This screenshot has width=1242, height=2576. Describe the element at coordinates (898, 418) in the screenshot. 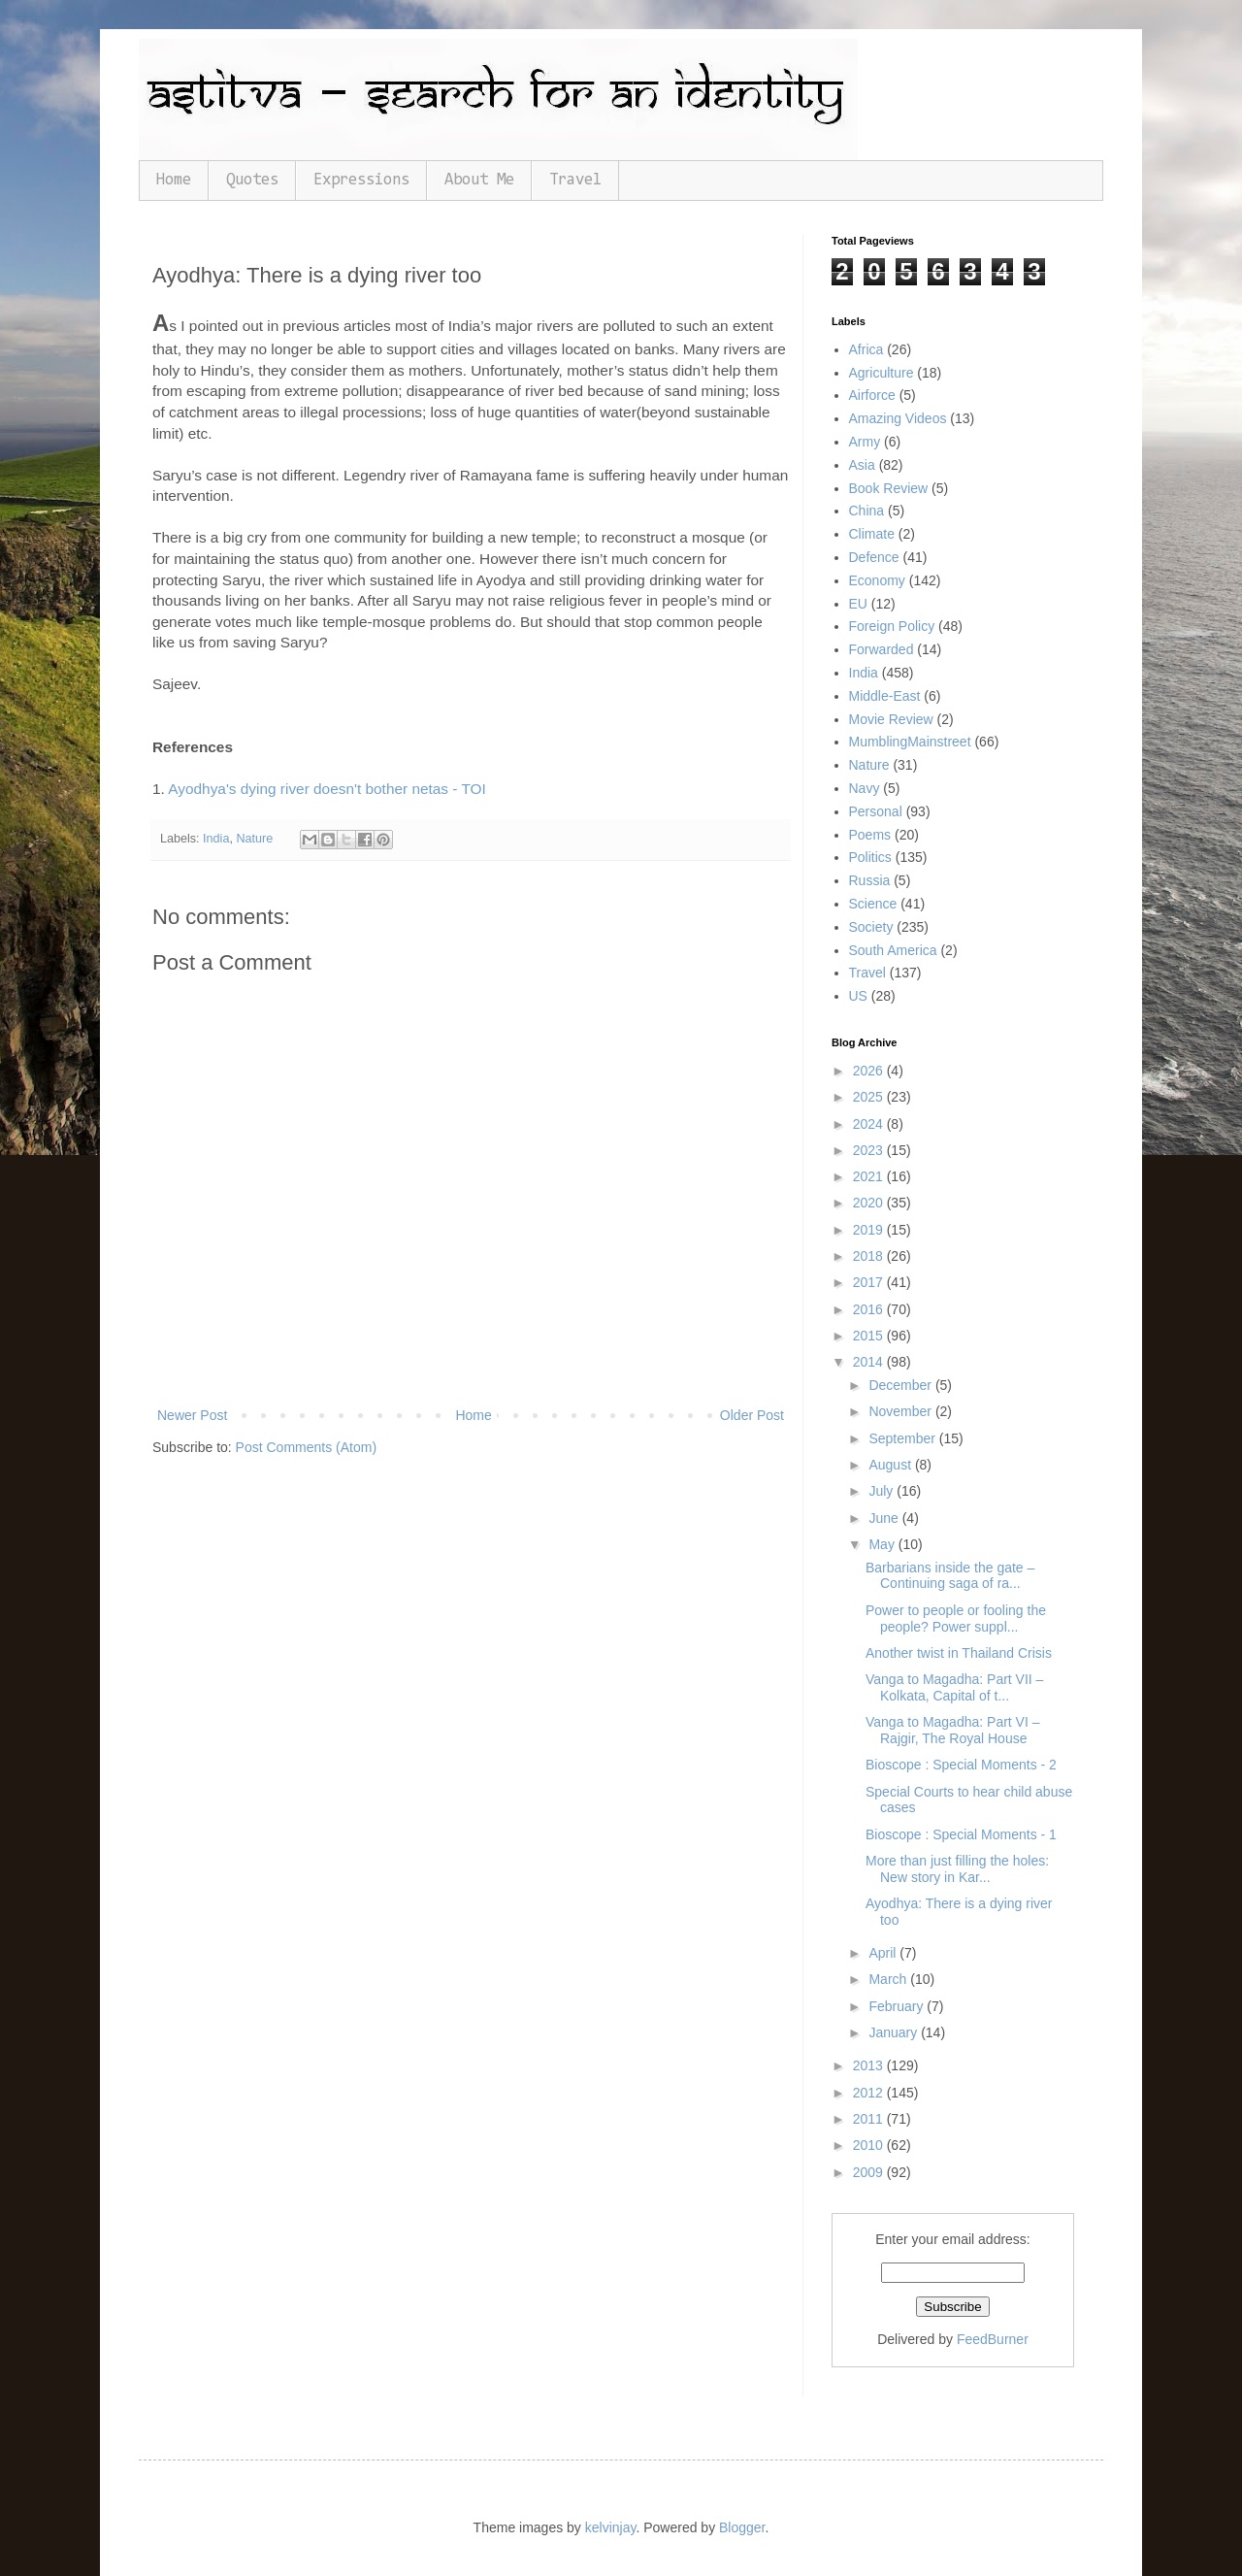

I see `Amazing Videos` at that location.